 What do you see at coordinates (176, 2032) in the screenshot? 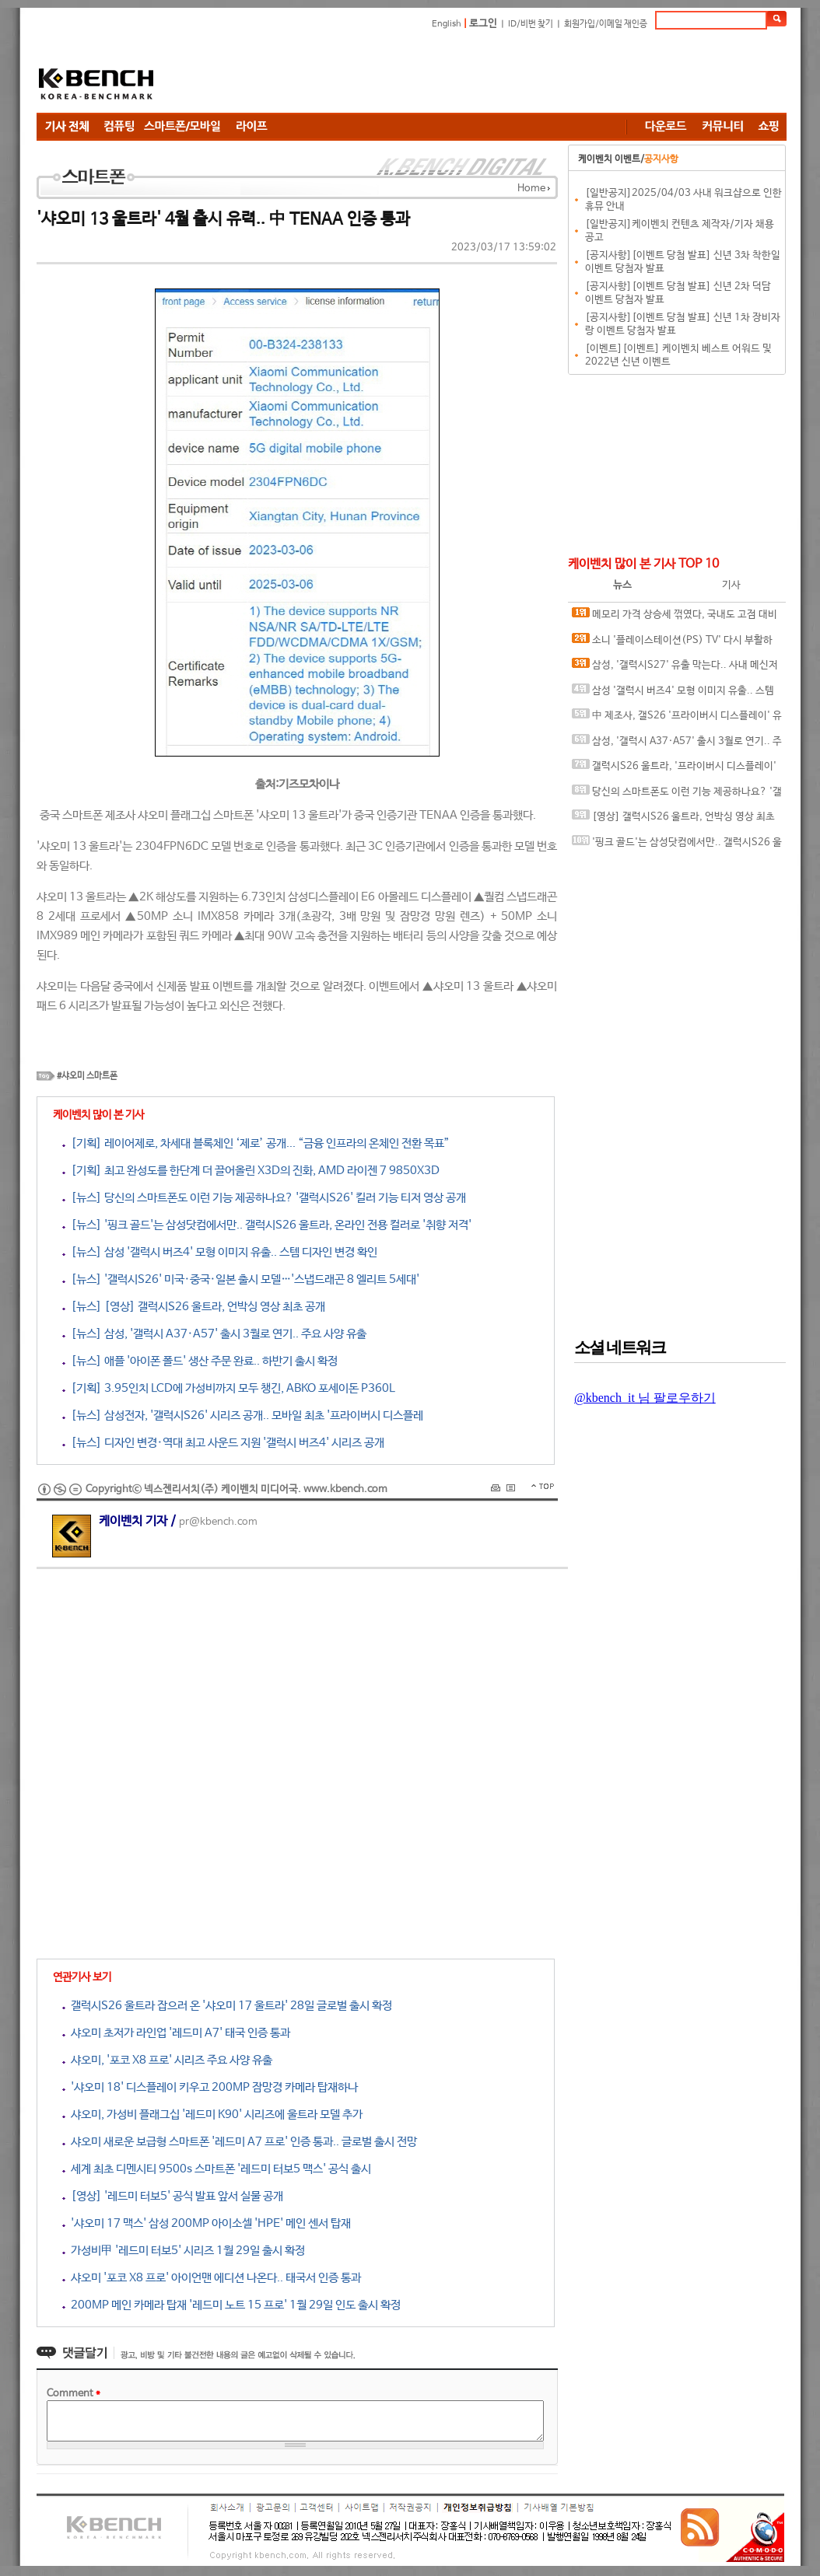
I see `샤오미 초저가 라인업 '레드미 A7' 태국 인증 통과` at bounding box center [176, 2032].